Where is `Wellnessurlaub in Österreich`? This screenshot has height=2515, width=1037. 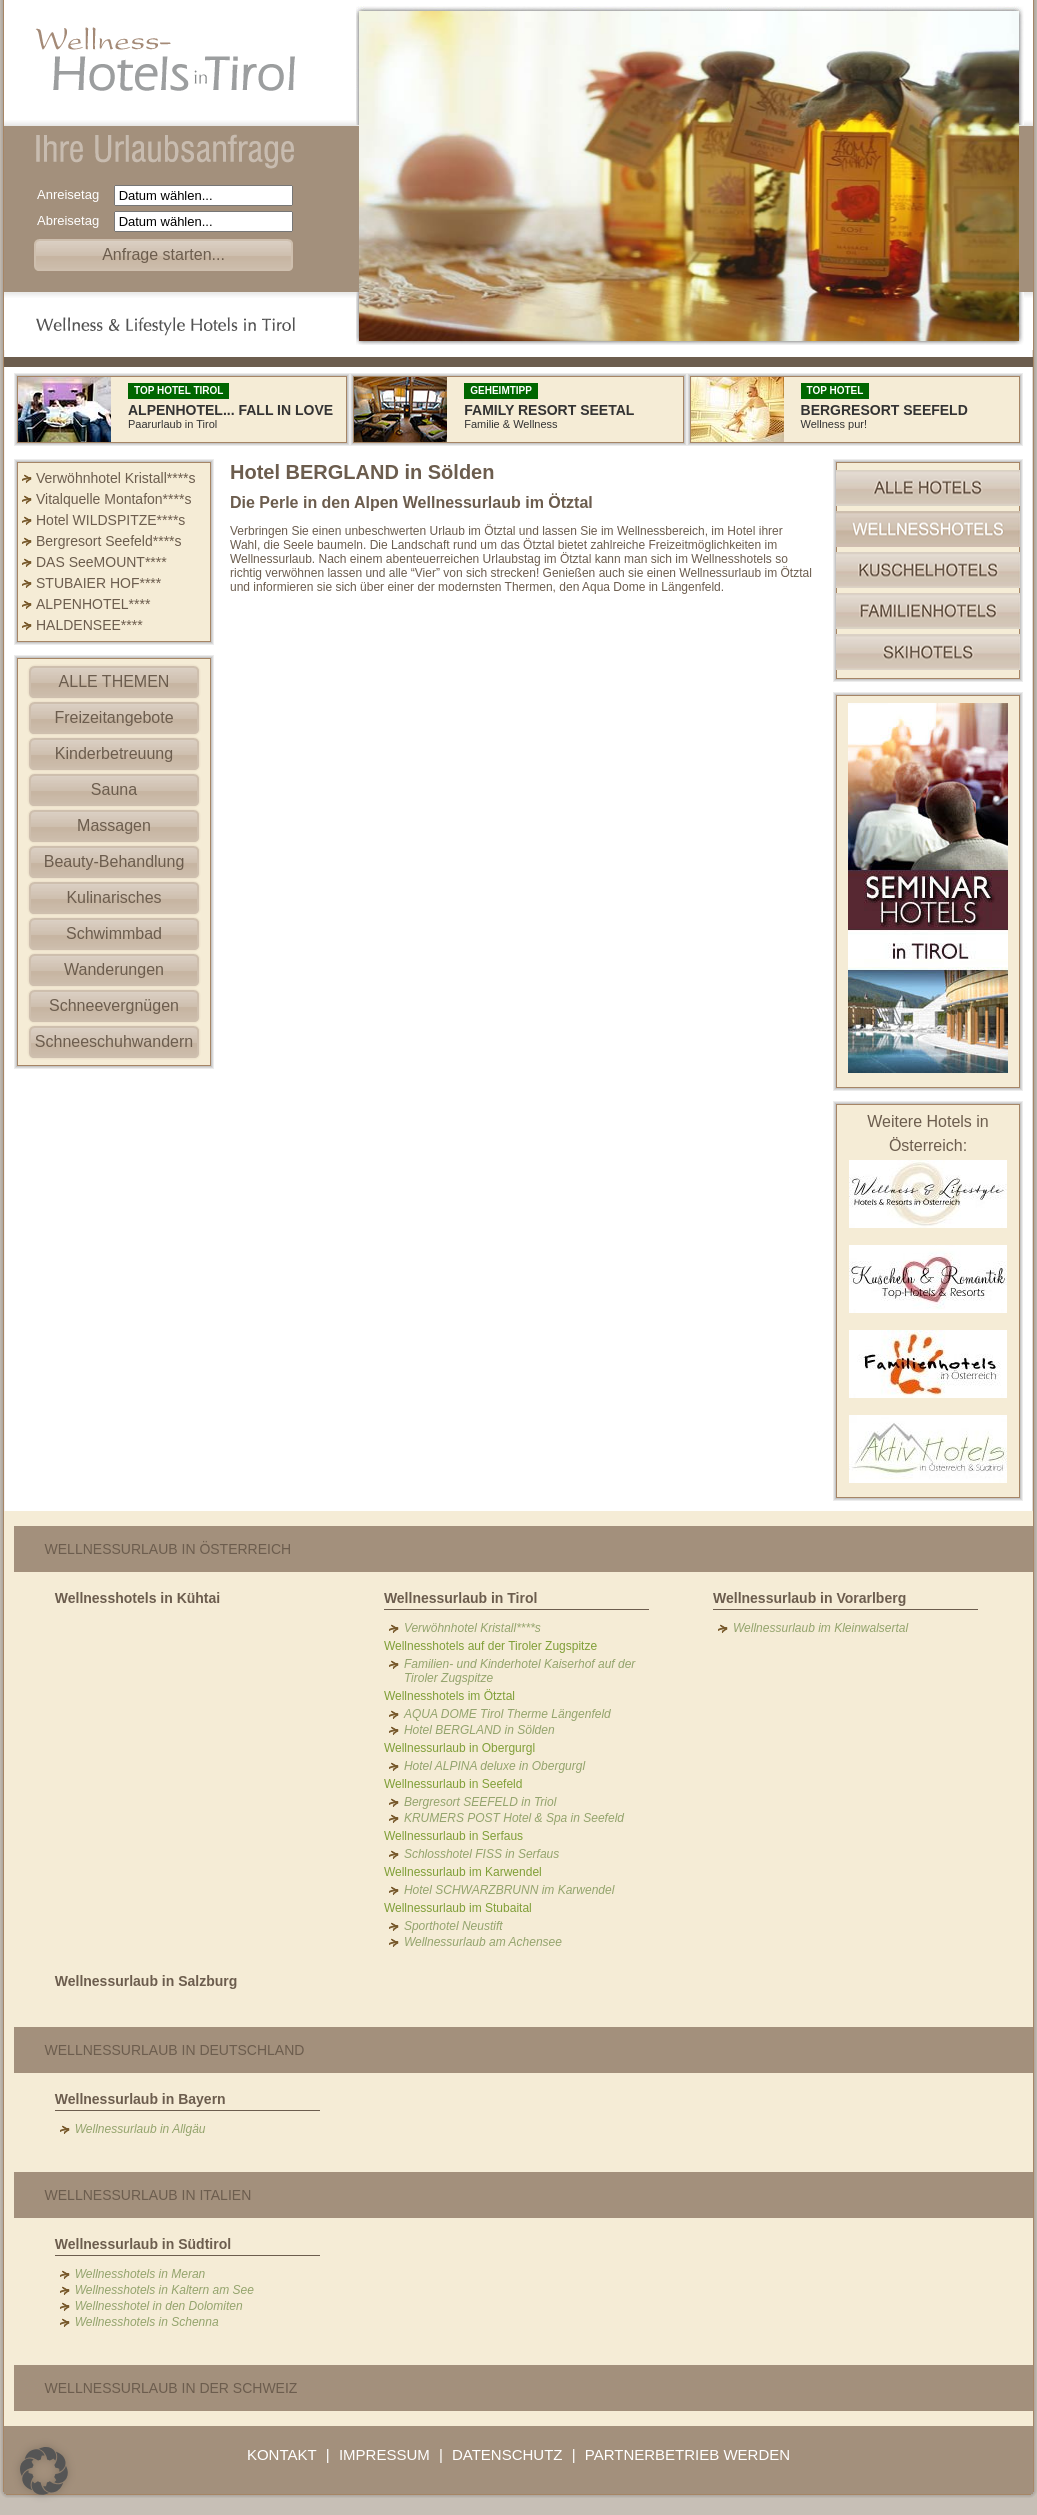
Wellnessurlaub in Österreich is located at coordinates (168, 1549).